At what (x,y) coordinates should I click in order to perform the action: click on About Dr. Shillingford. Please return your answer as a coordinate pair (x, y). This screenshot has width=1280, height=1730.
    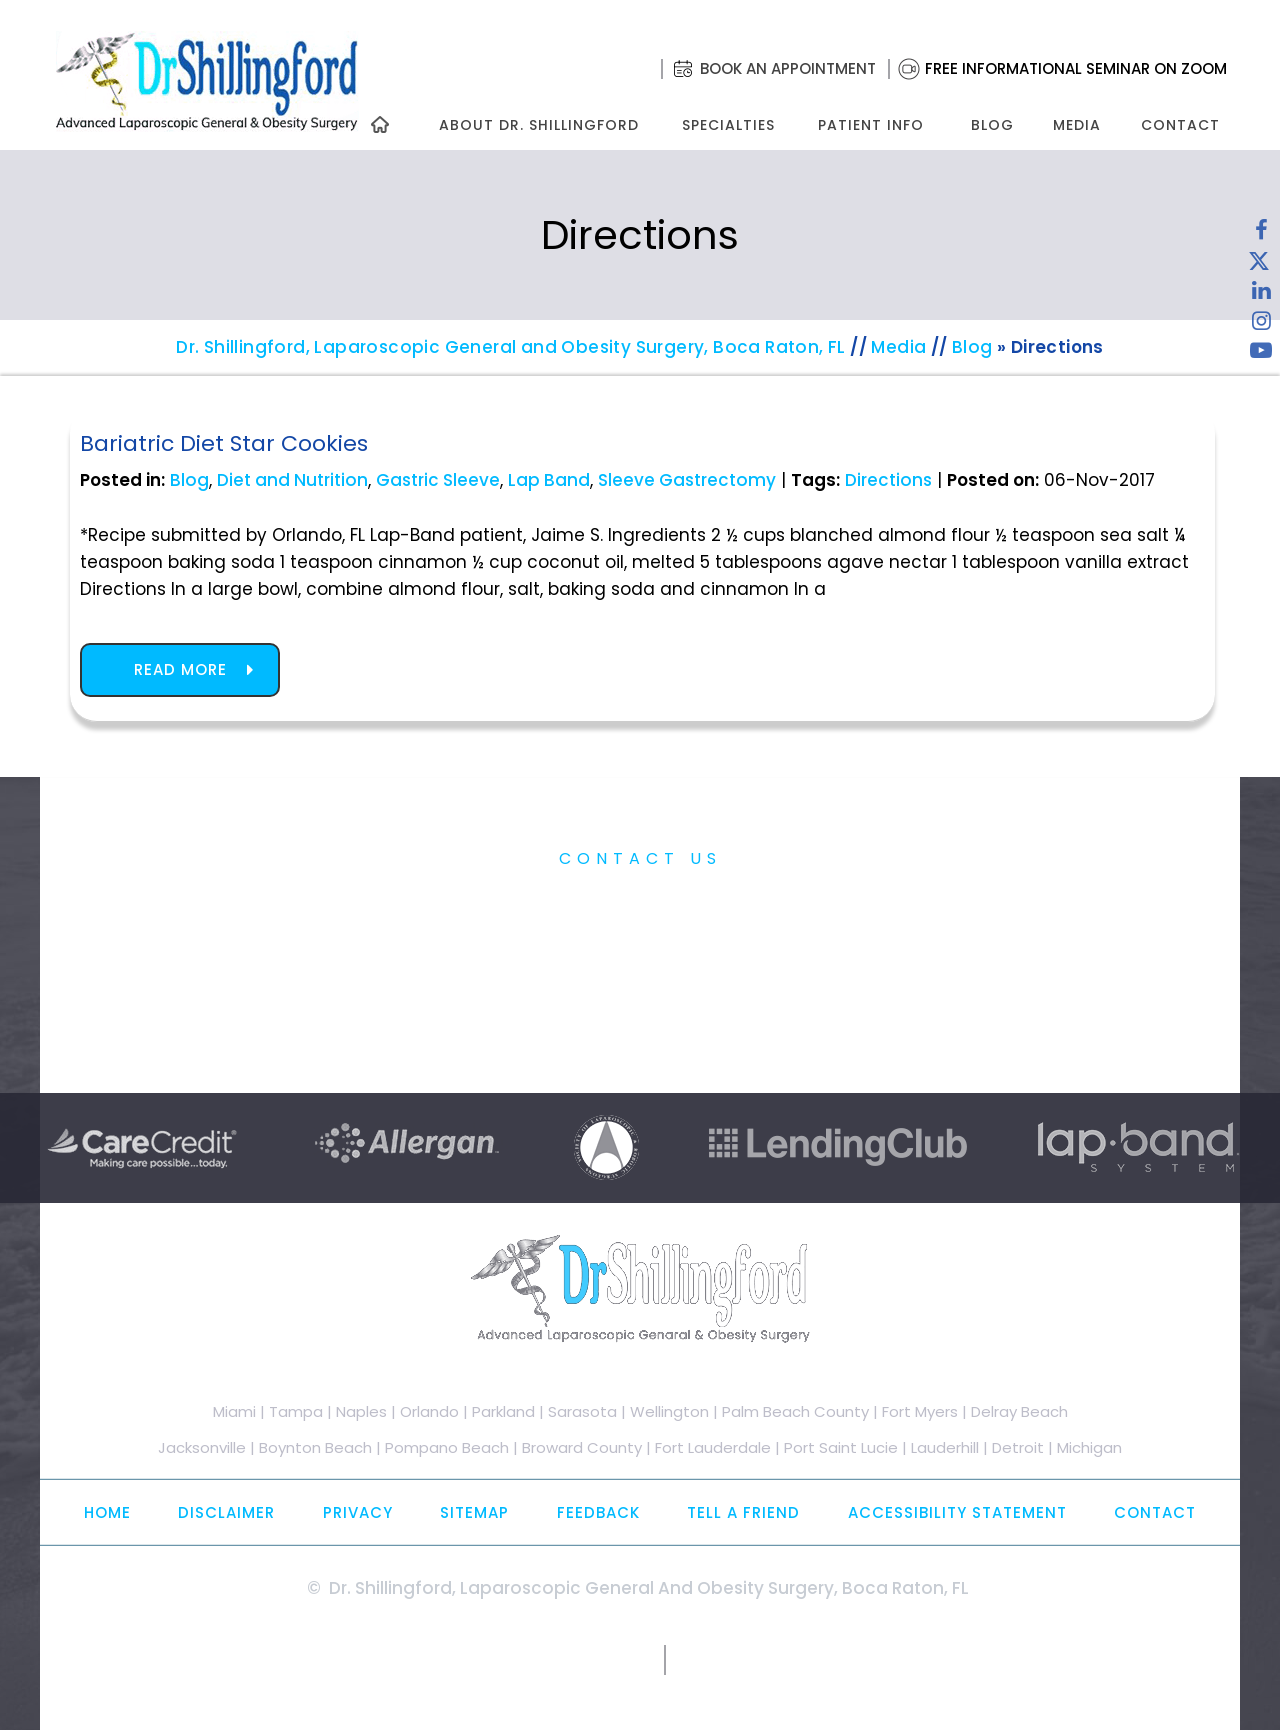
    Looking at the image, I should click on (539, 125).